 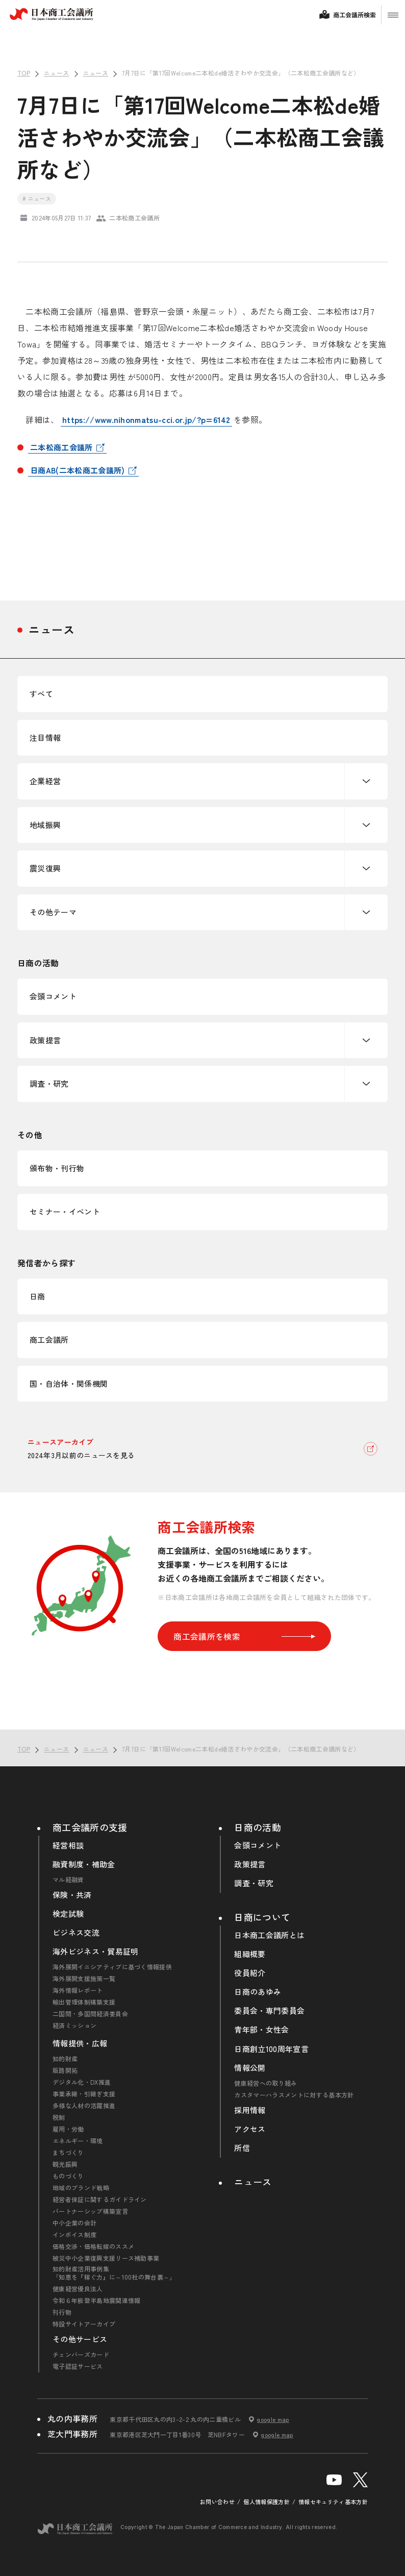 I want to click on 税制, so click(x=59, y=2117).